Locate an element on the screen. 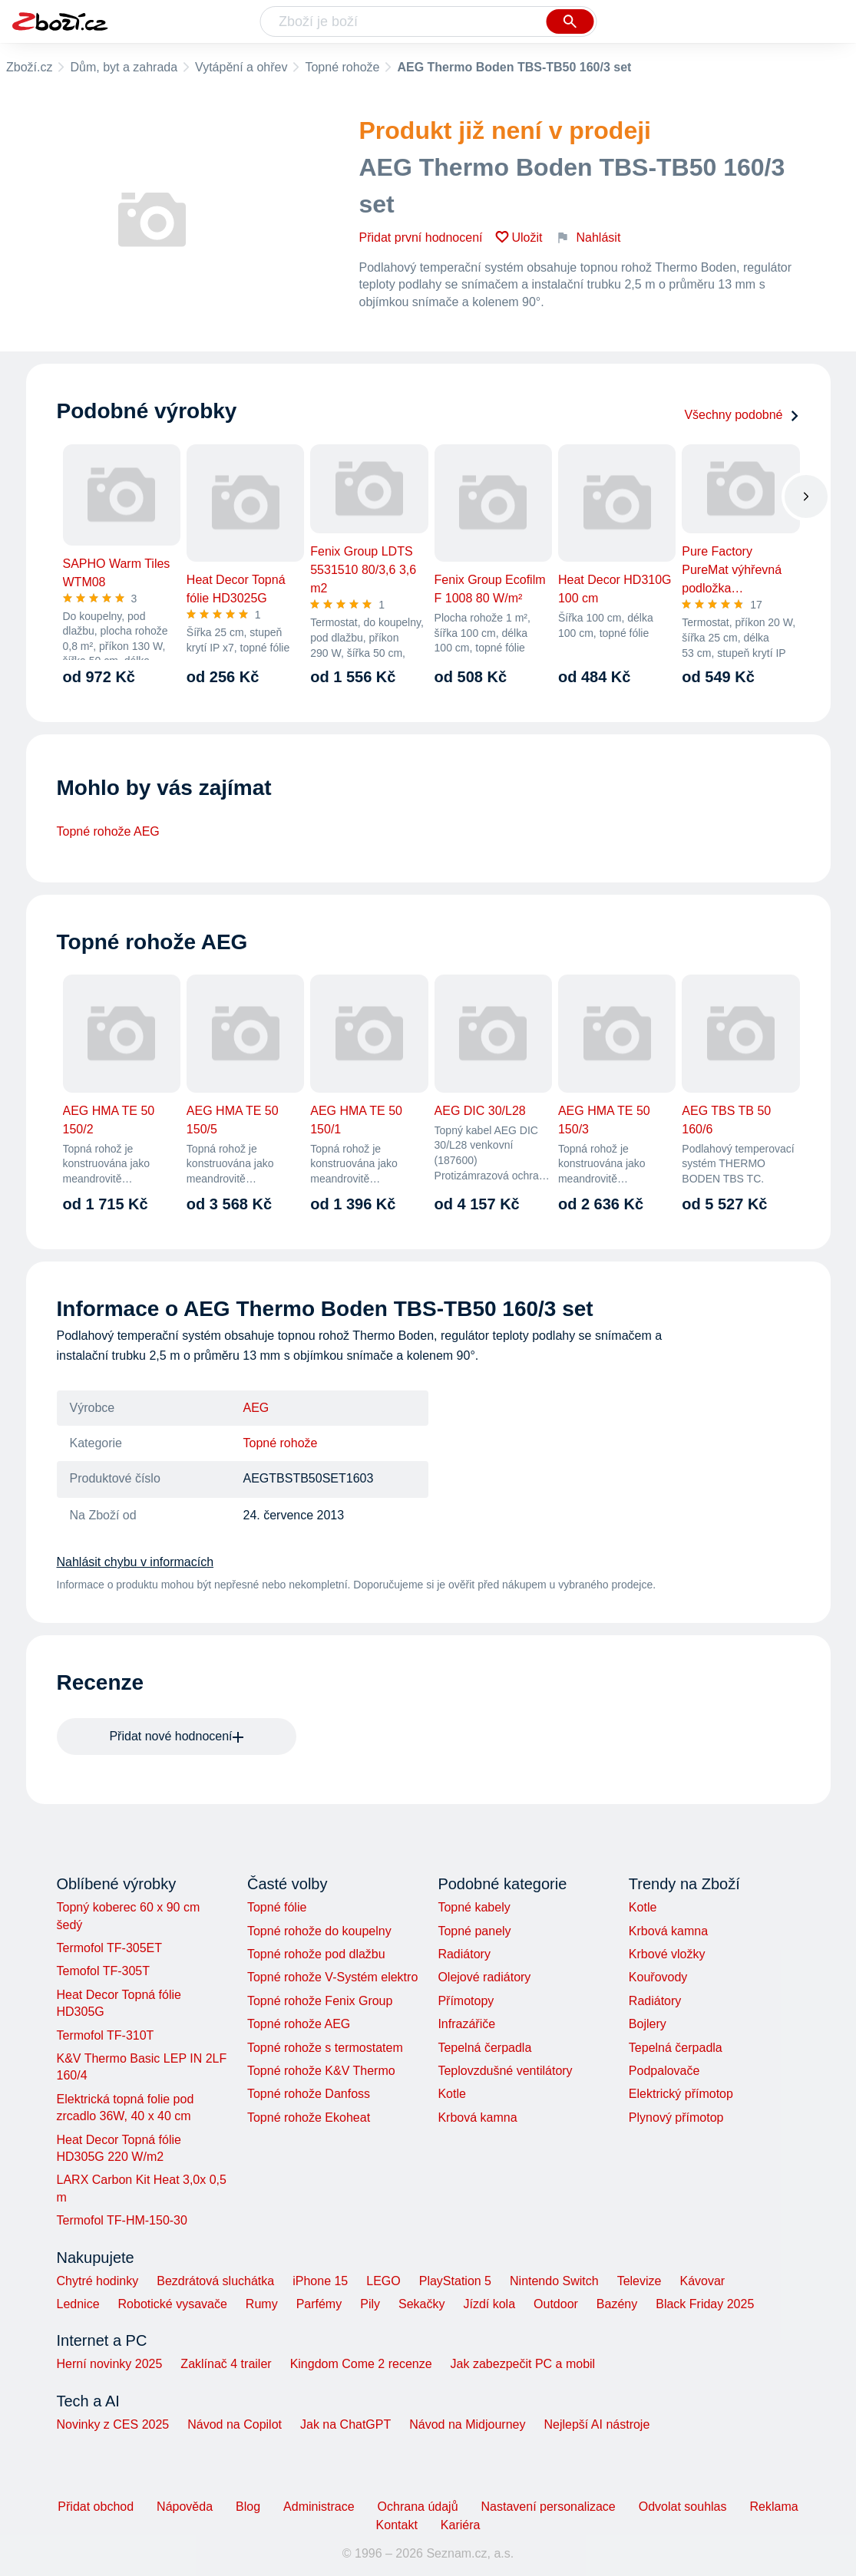 This screenshot has width=856, height=2576. Návod na Midjourney is located at coordinates (467, 2424).